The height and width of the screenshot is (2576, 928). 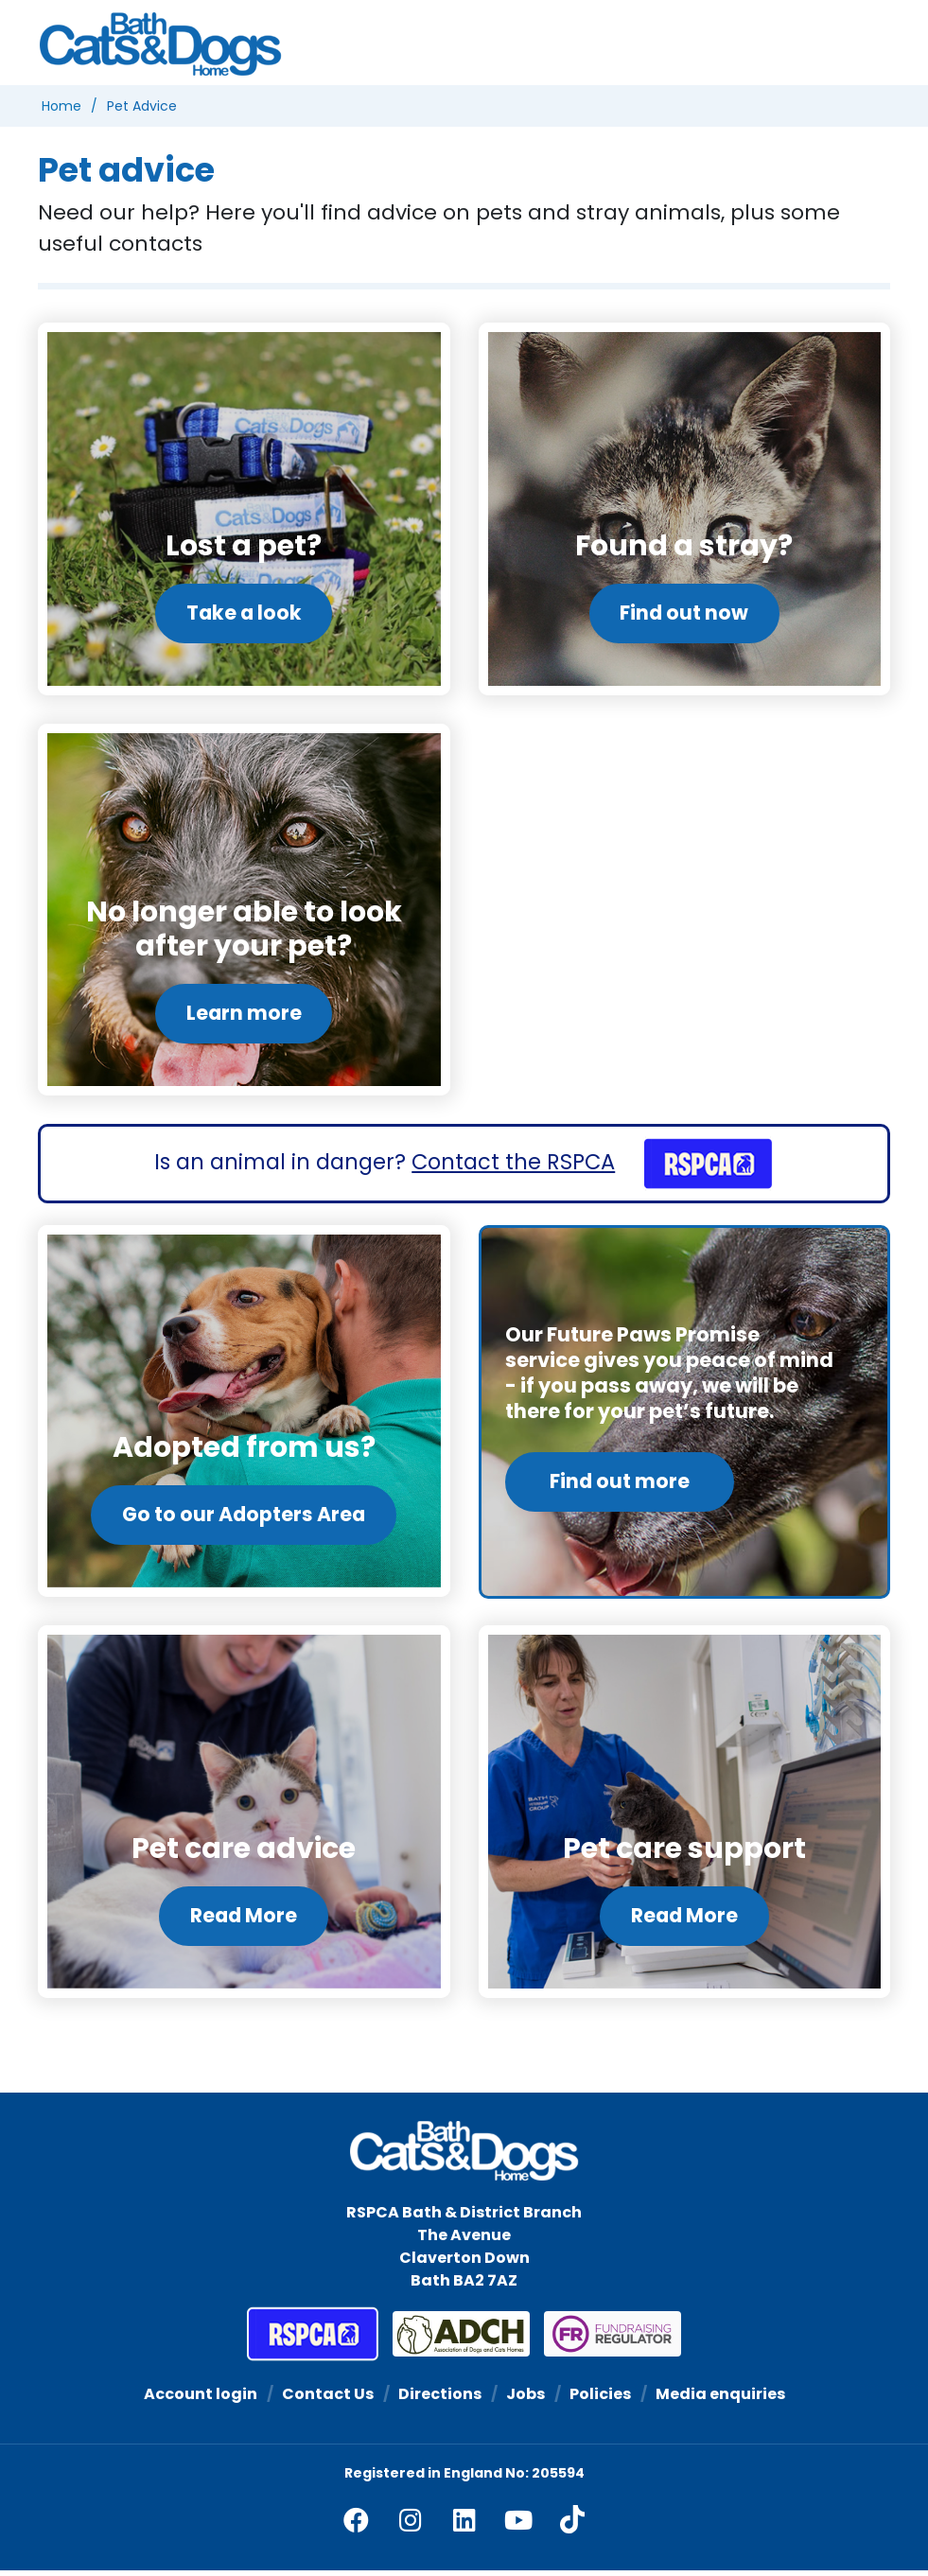 What do you see at coordinates (440, 2399) in the screenshot?
I see `Directions` at bounding box center [440, 2399].